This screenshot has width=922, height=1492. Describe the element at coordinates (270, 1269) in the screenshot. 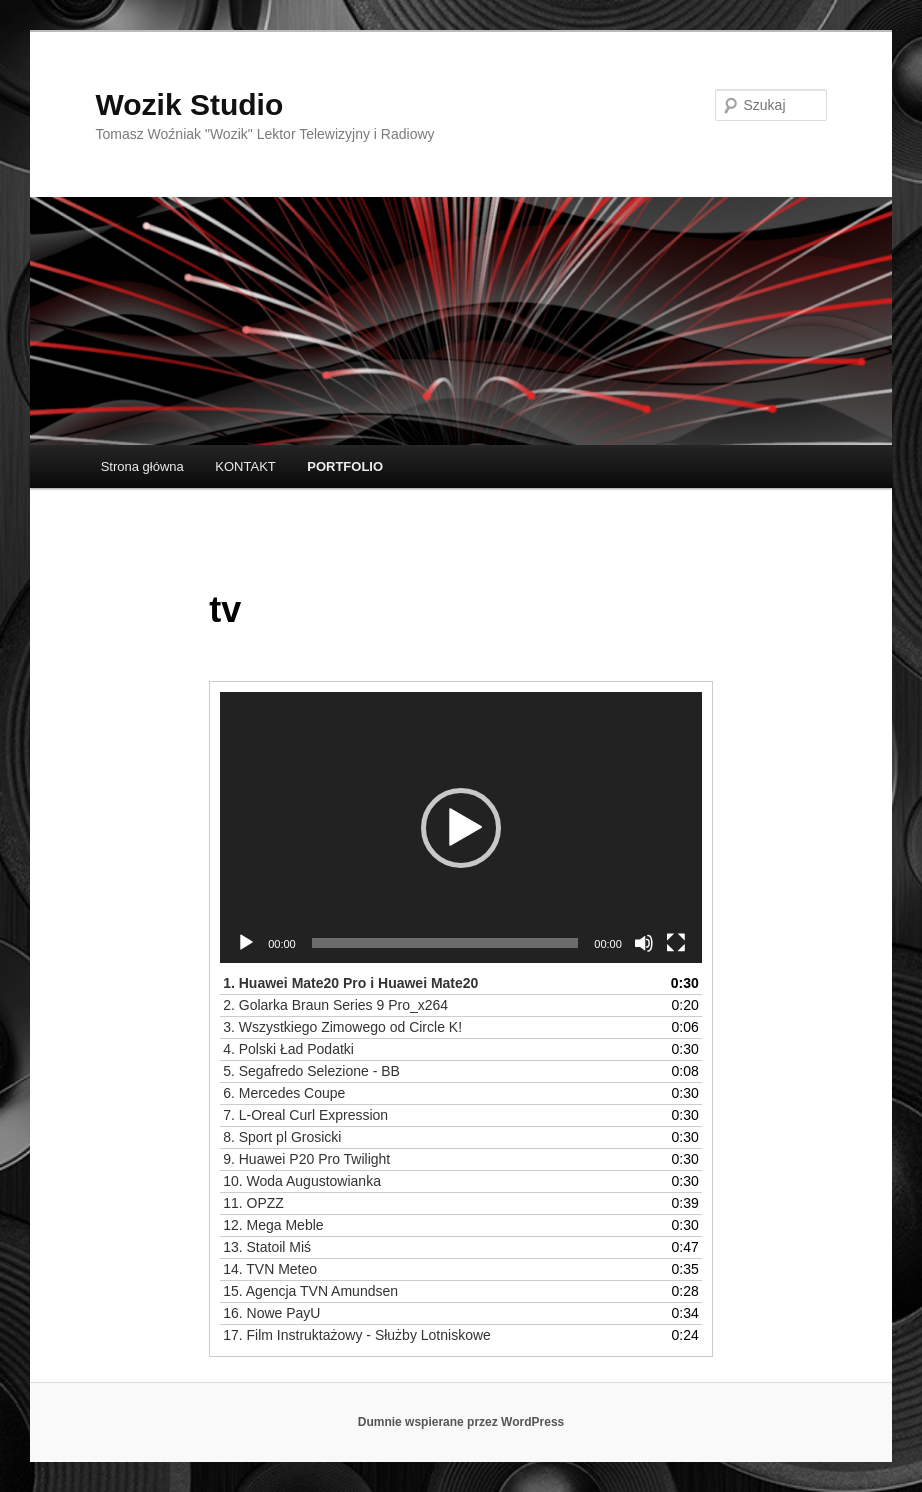

I see `14.` at that location.